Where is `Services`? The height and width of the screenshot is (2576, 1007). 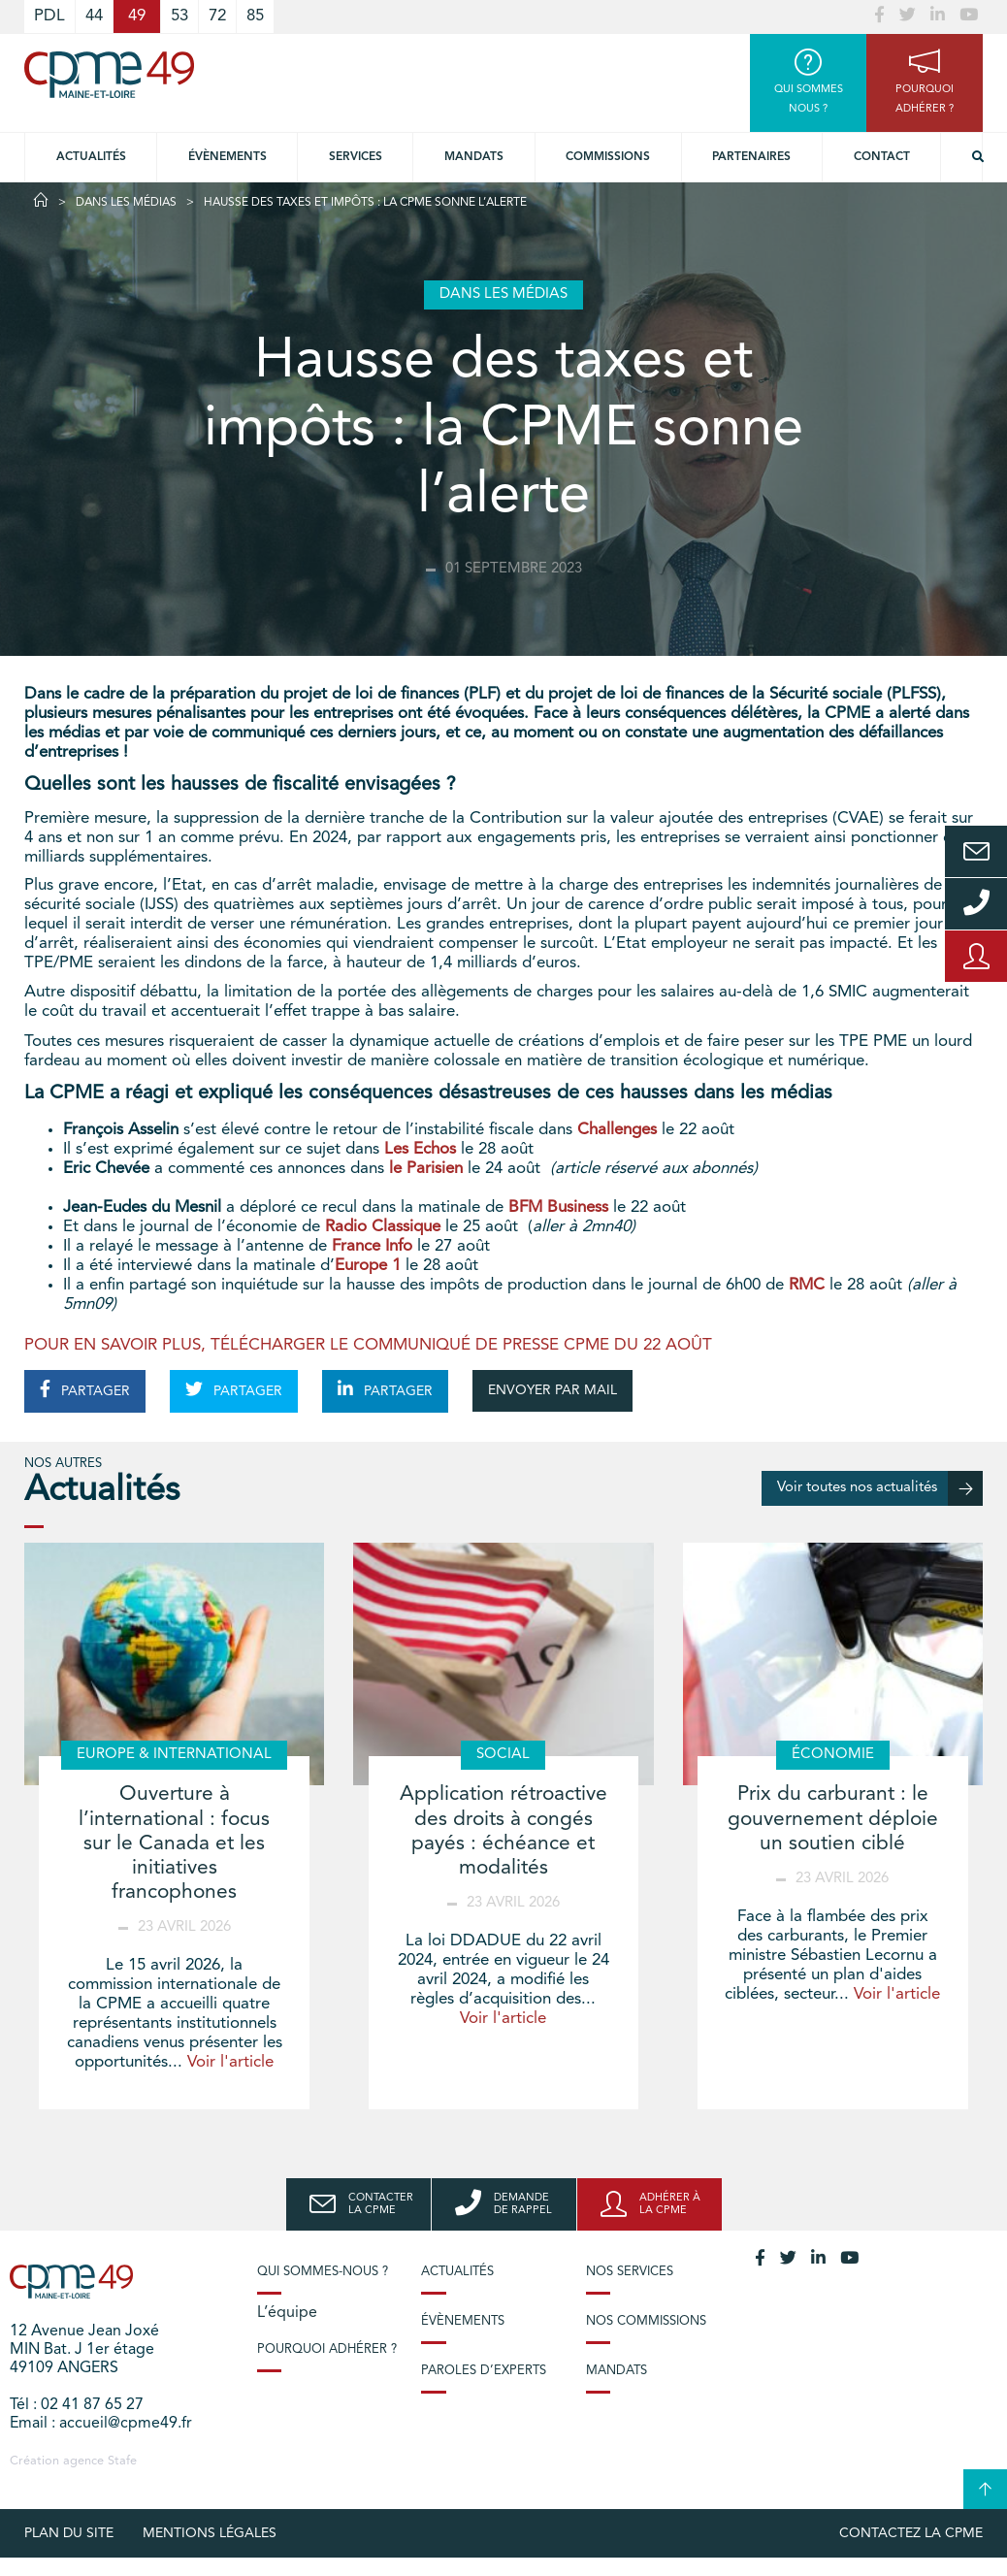 Services is located at coordinates (355, 157).